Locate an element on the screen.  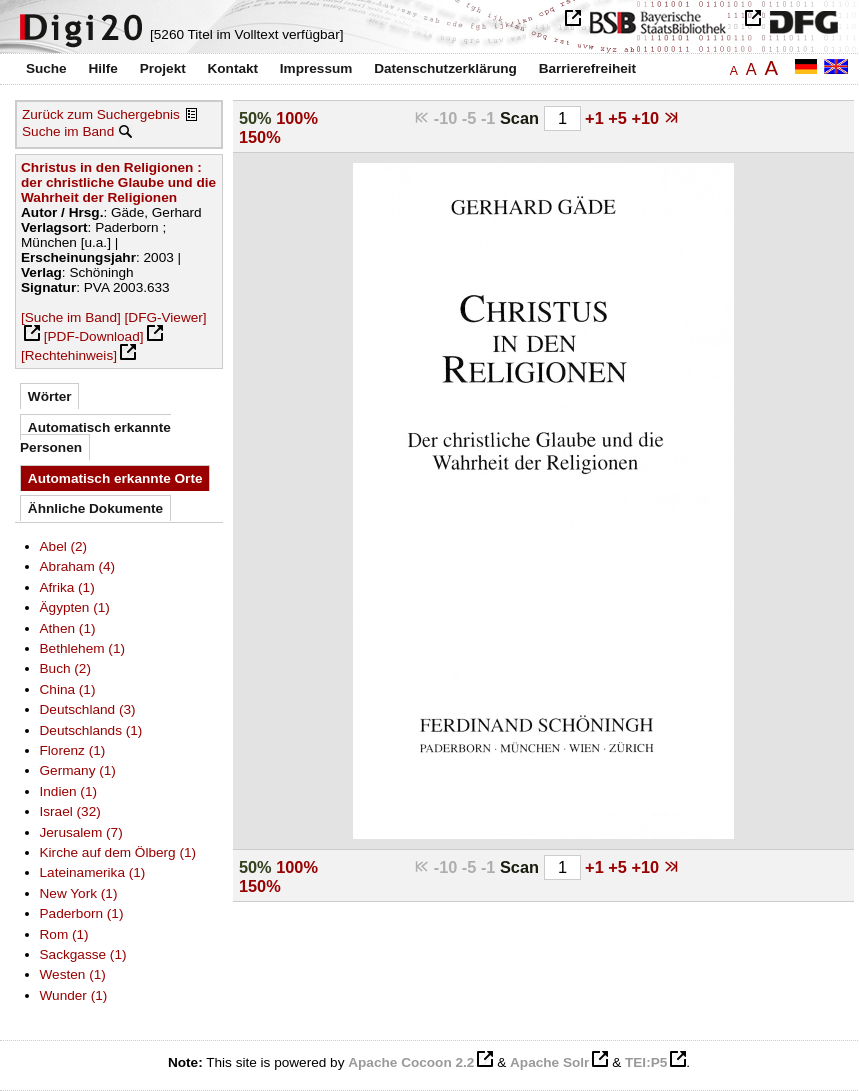
Israel (32) is located at coordinates (70, 811).